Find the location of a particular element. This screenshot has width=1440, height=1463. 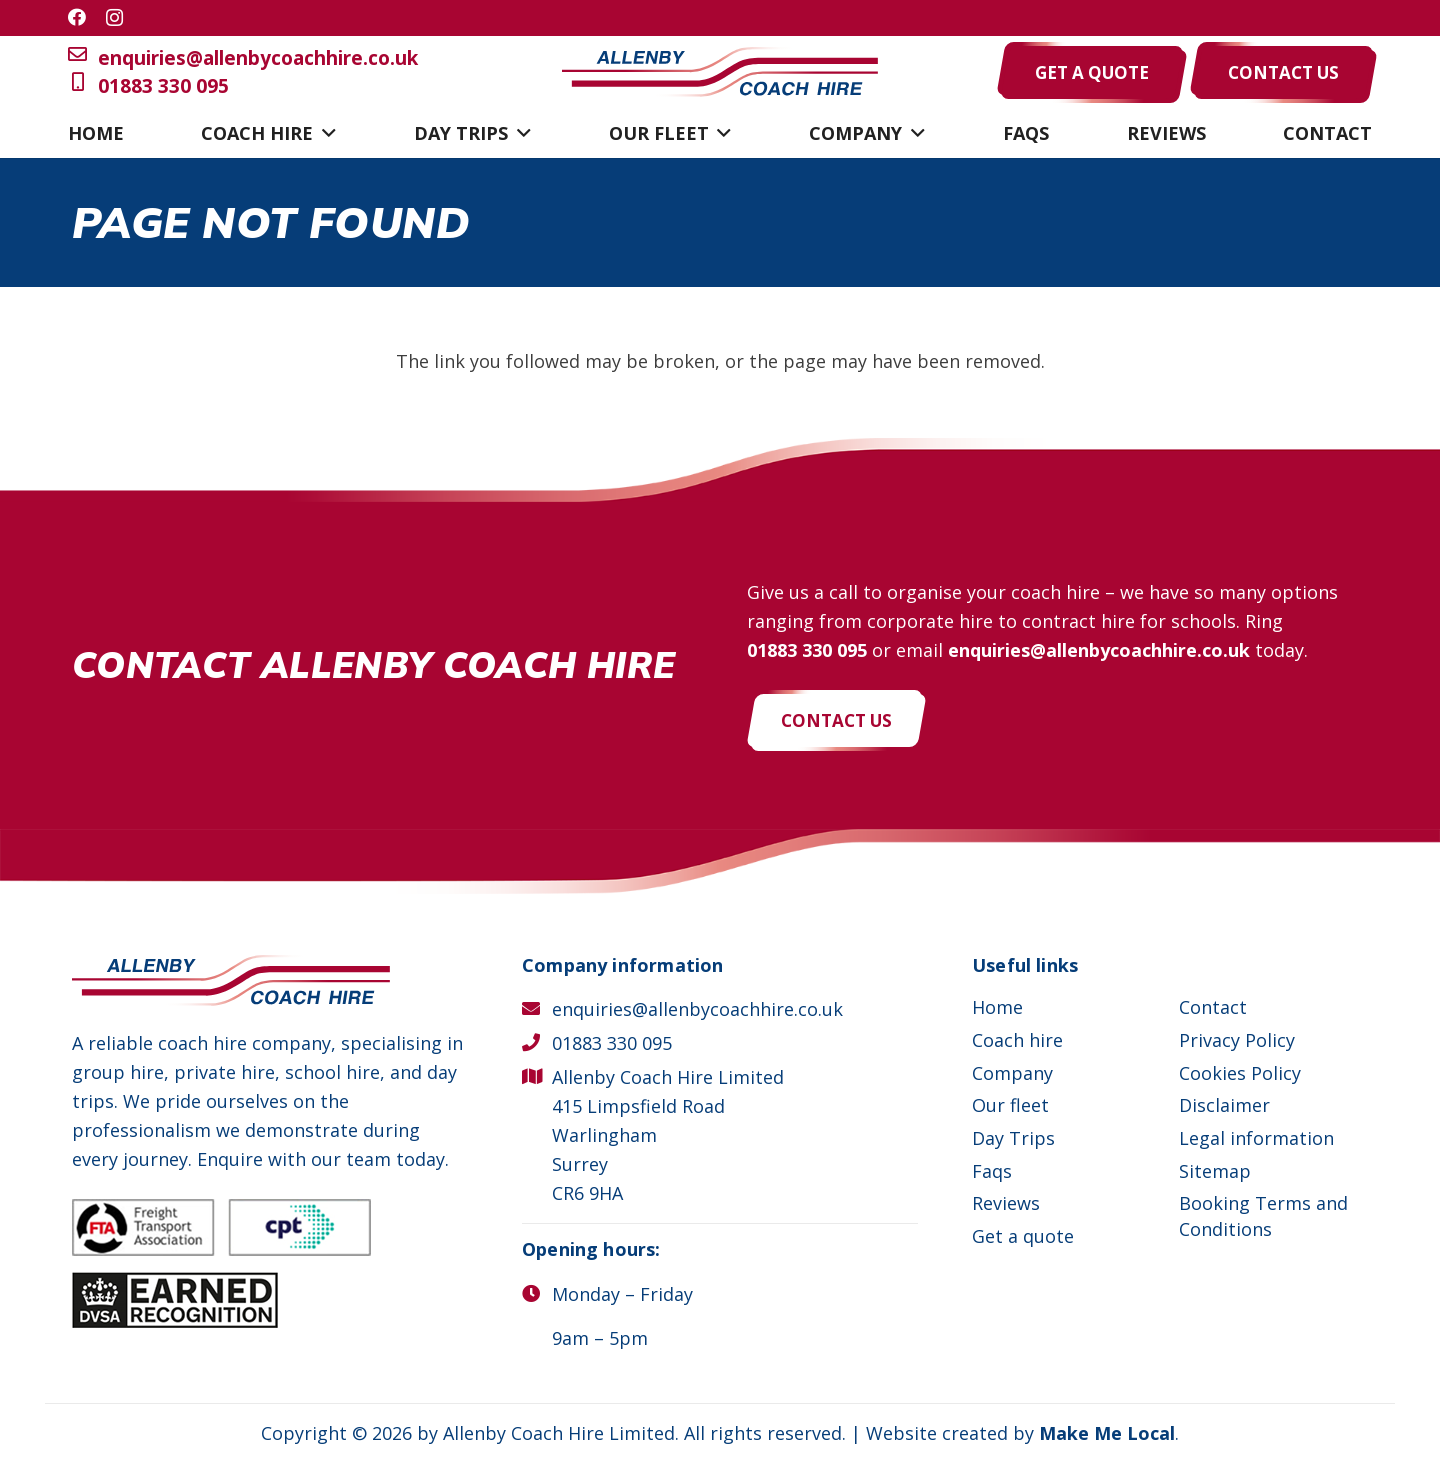

Make Me Local is located at coordinates (1107, 1433).